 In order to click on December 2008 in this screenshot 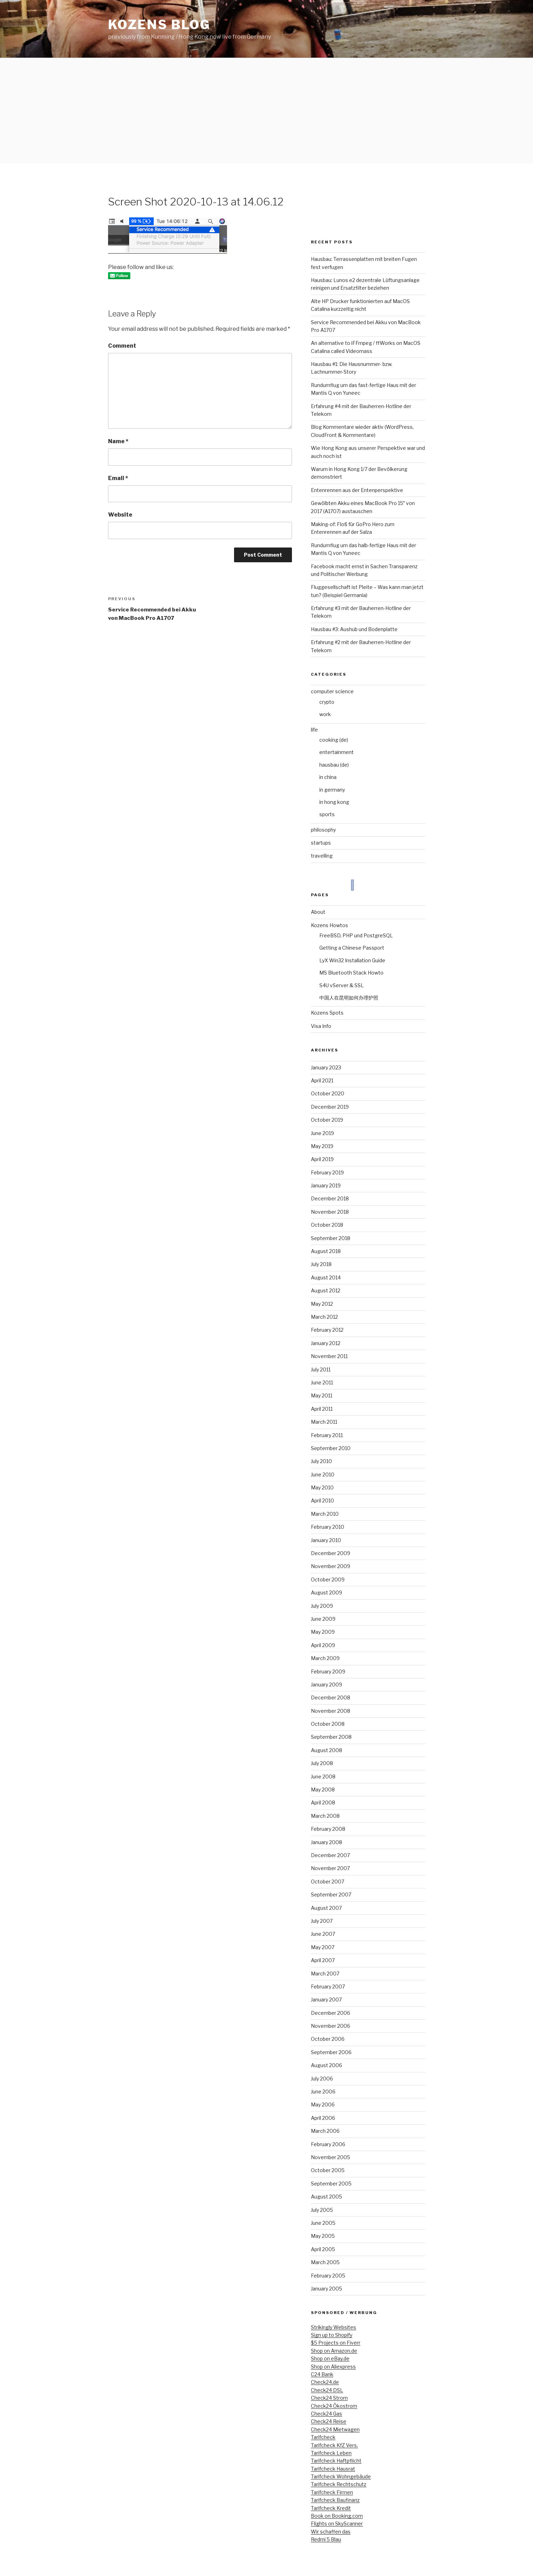, I will do `click(330, 1697)`.